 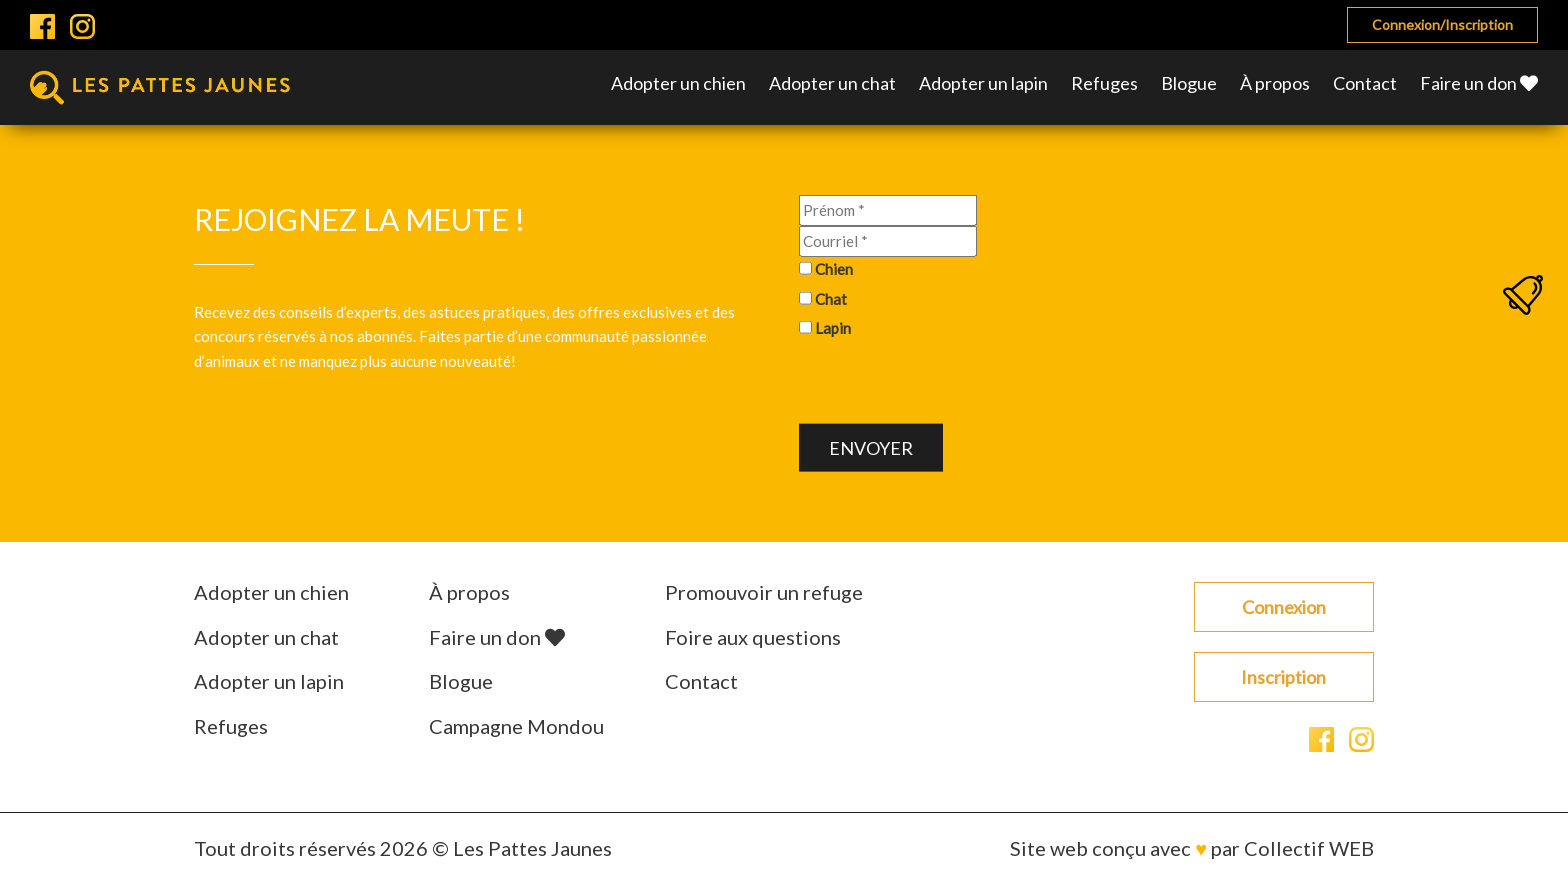 I want to click on Foire aux questions, so click(x=753, y=637).